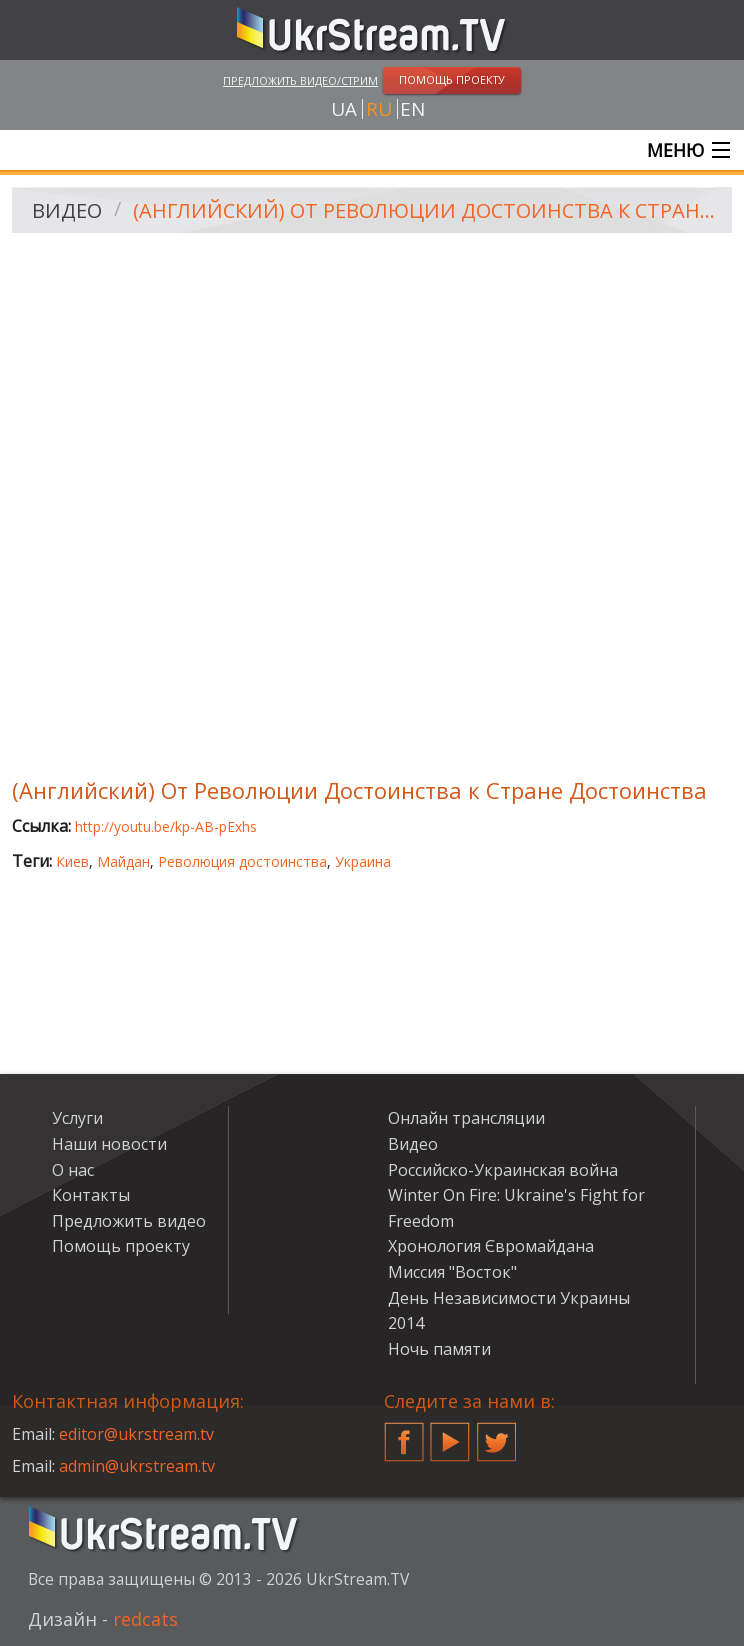 This screenshot has height=1646, width=744. I want to click on ua, so click(344, 109).